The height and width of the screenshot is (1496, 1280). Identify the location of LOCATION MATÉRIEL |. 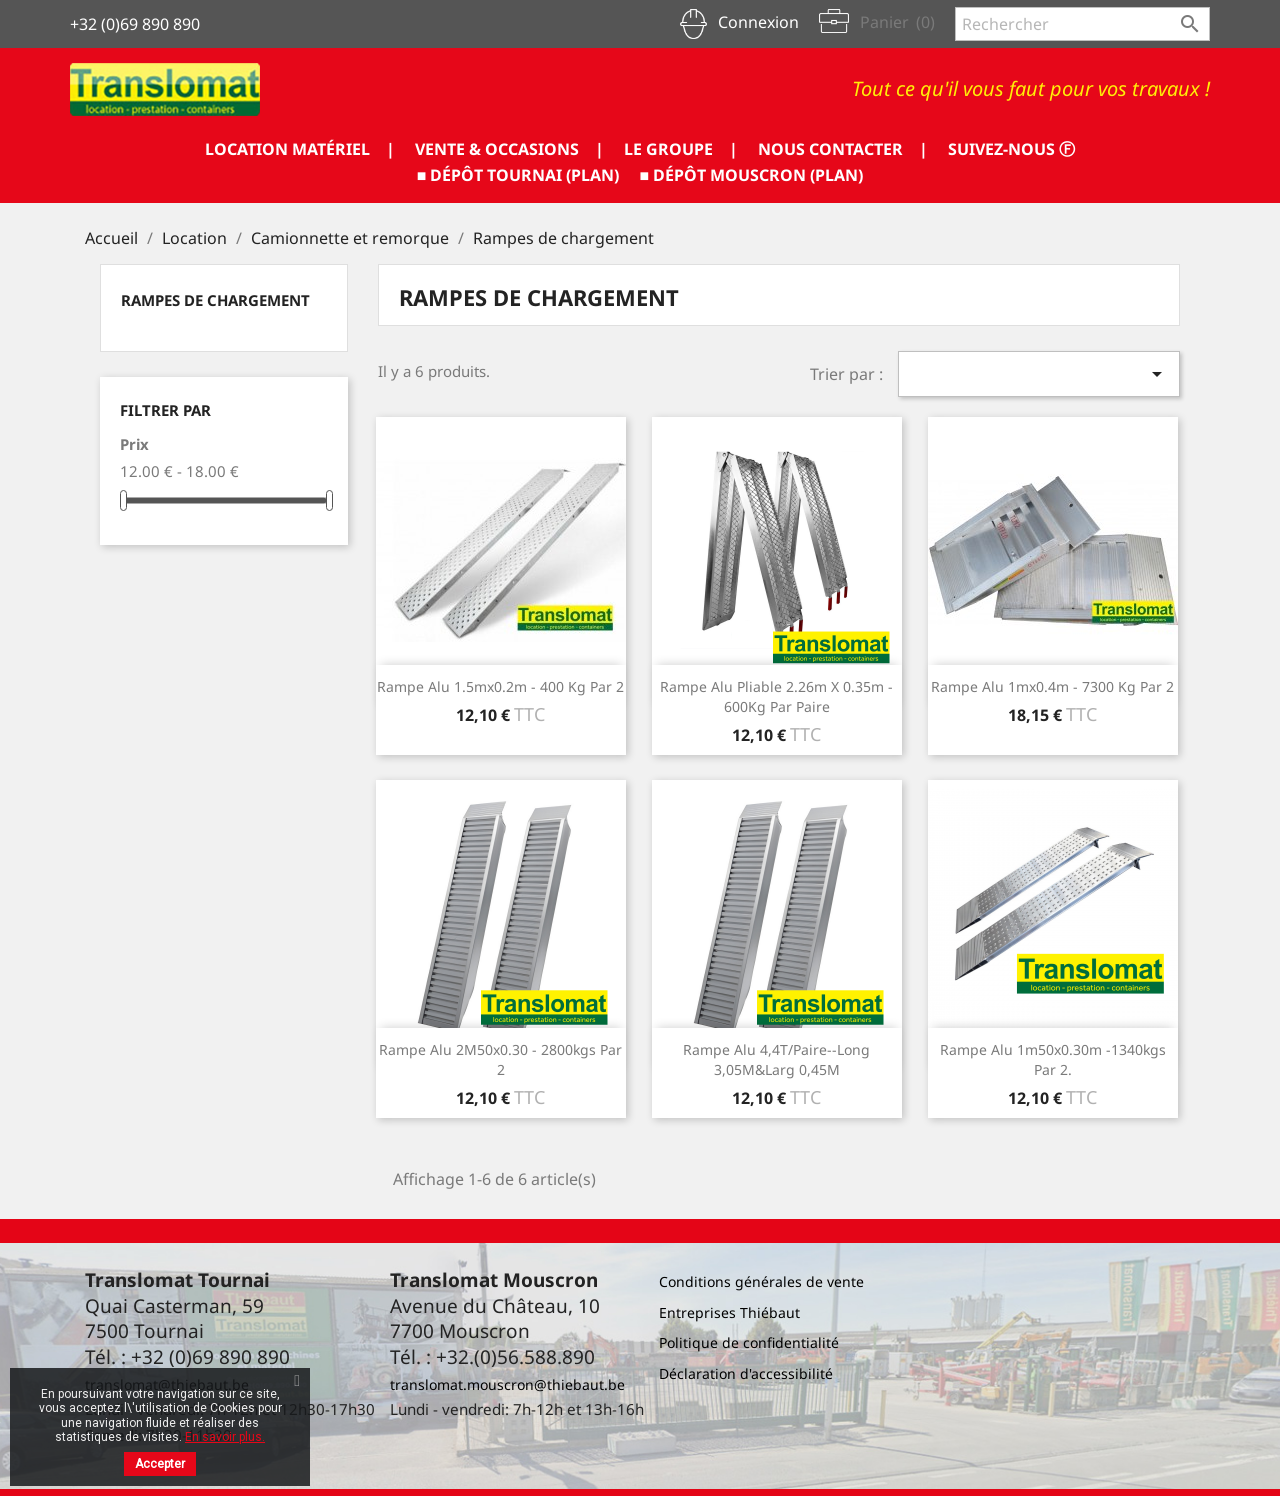
(300, 149).